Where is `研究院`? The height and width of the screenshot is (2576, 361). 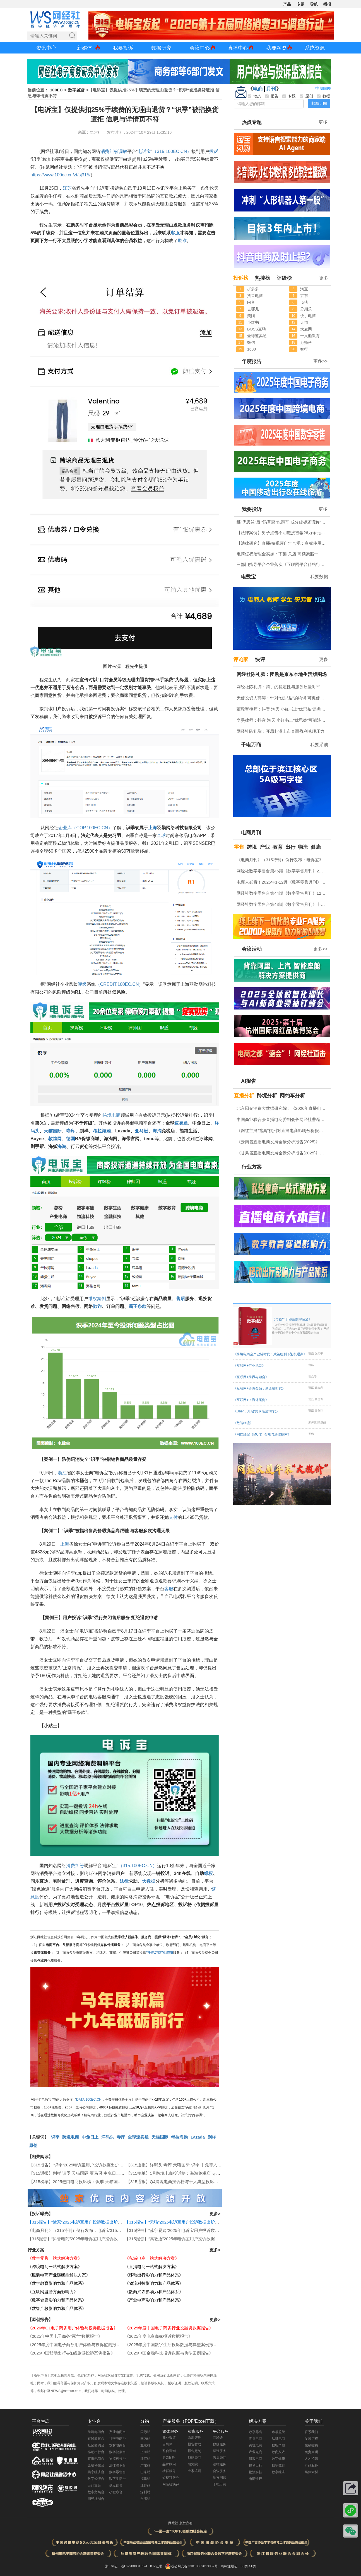 研究院 is located at coordinates (193, 2464).